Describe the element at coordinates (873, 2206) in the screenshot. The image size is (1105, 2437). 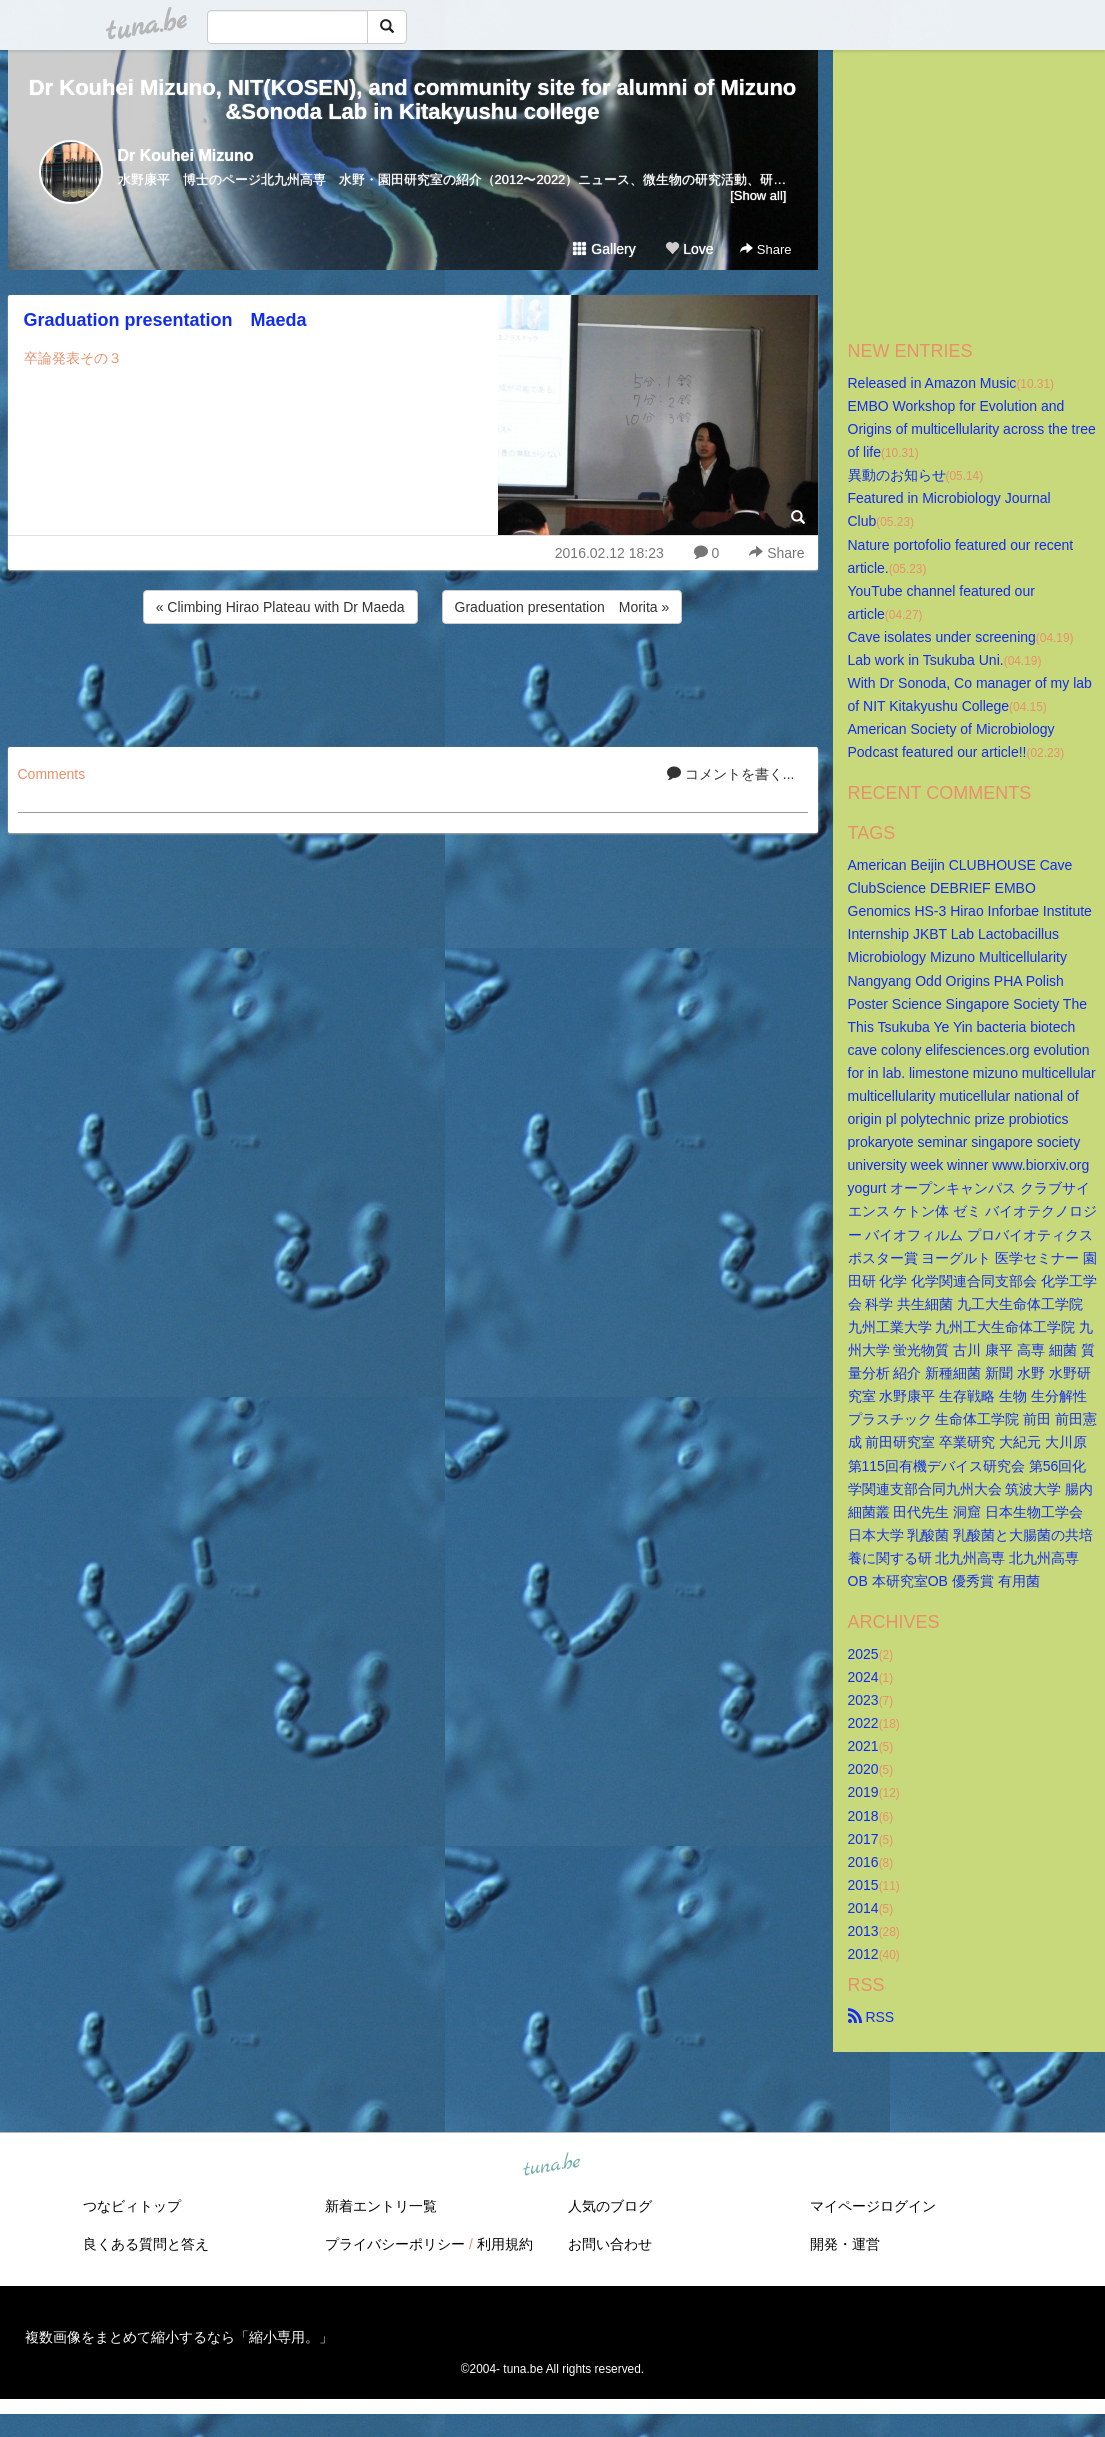
I see `マイページログイン` at that location.